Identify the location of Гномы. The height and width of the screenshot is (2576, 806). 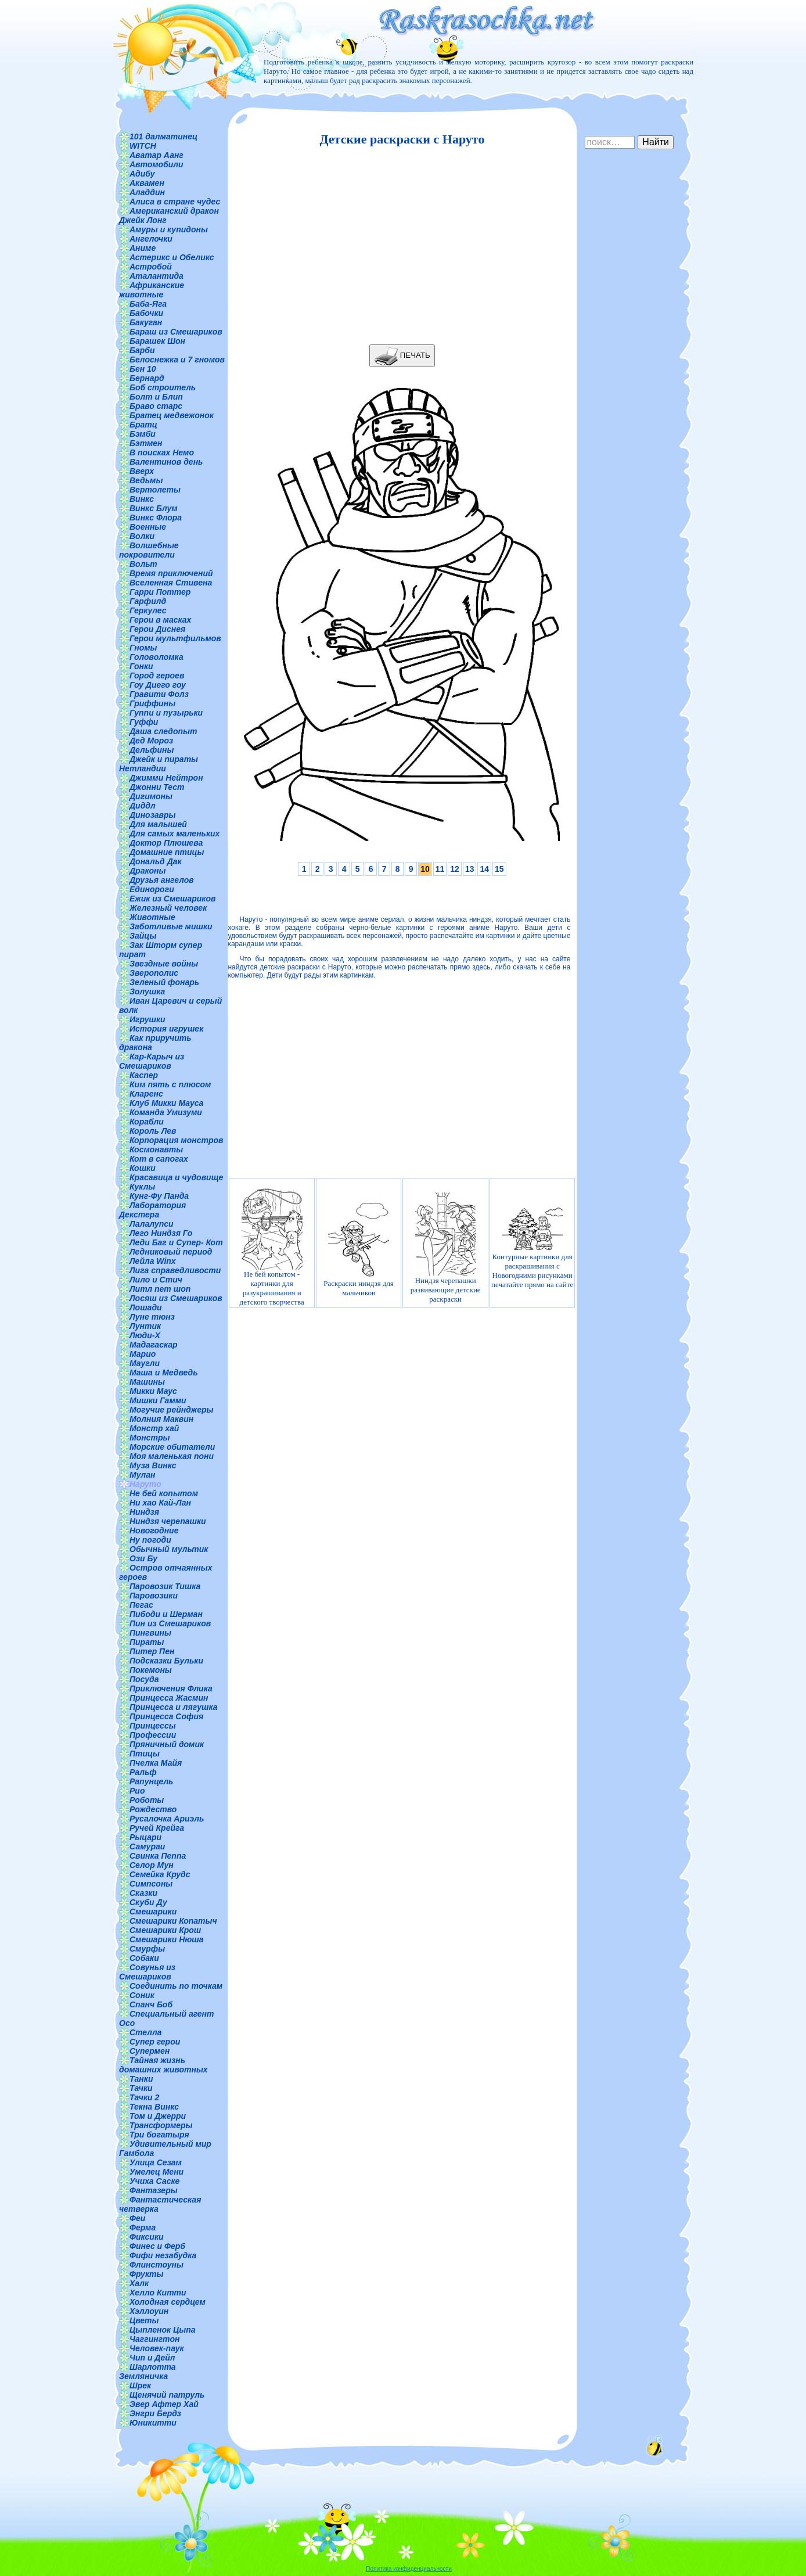
(143, 647).